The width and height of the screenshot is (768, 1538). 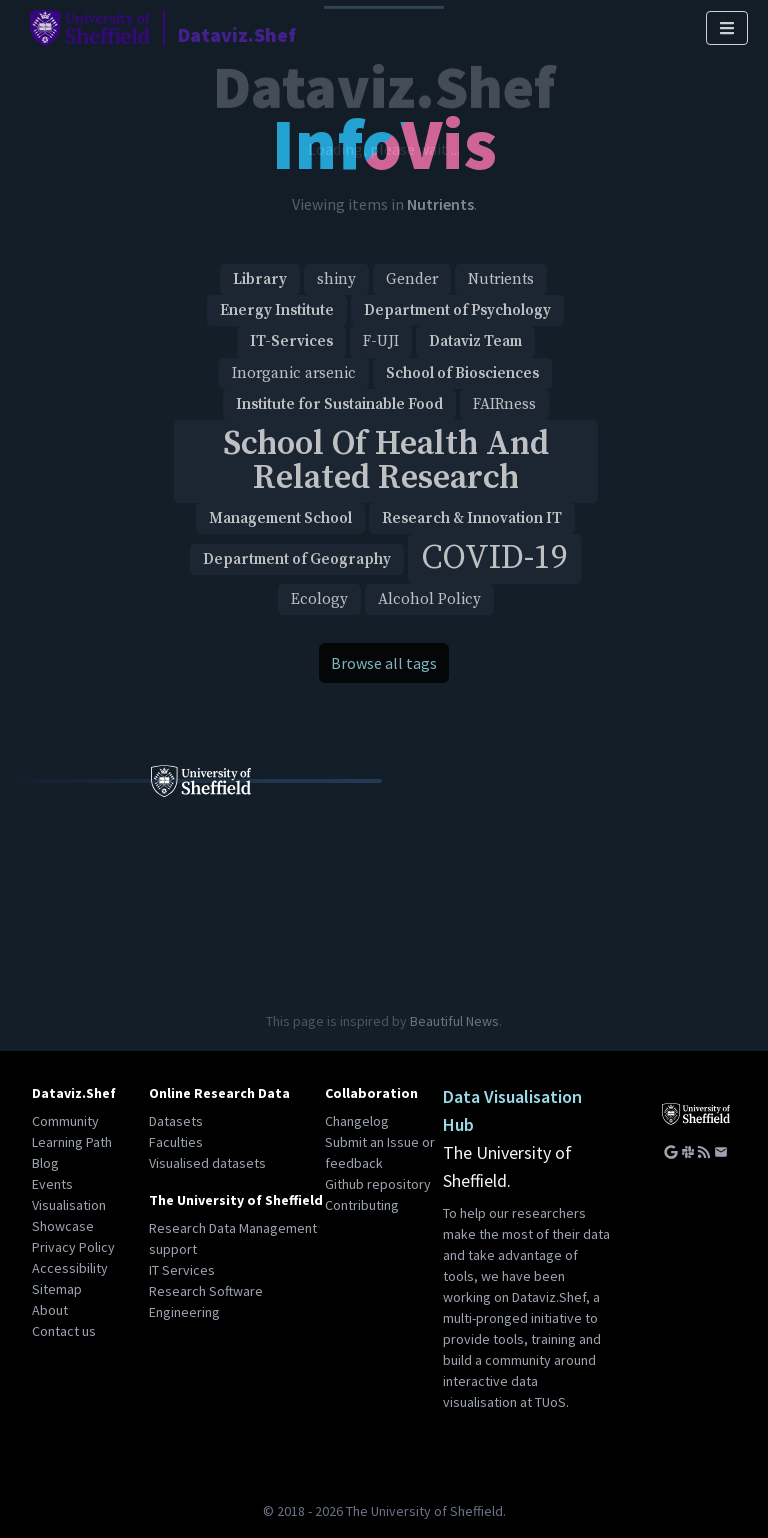 I want to click on Blog, so click(x=45, y=1163).